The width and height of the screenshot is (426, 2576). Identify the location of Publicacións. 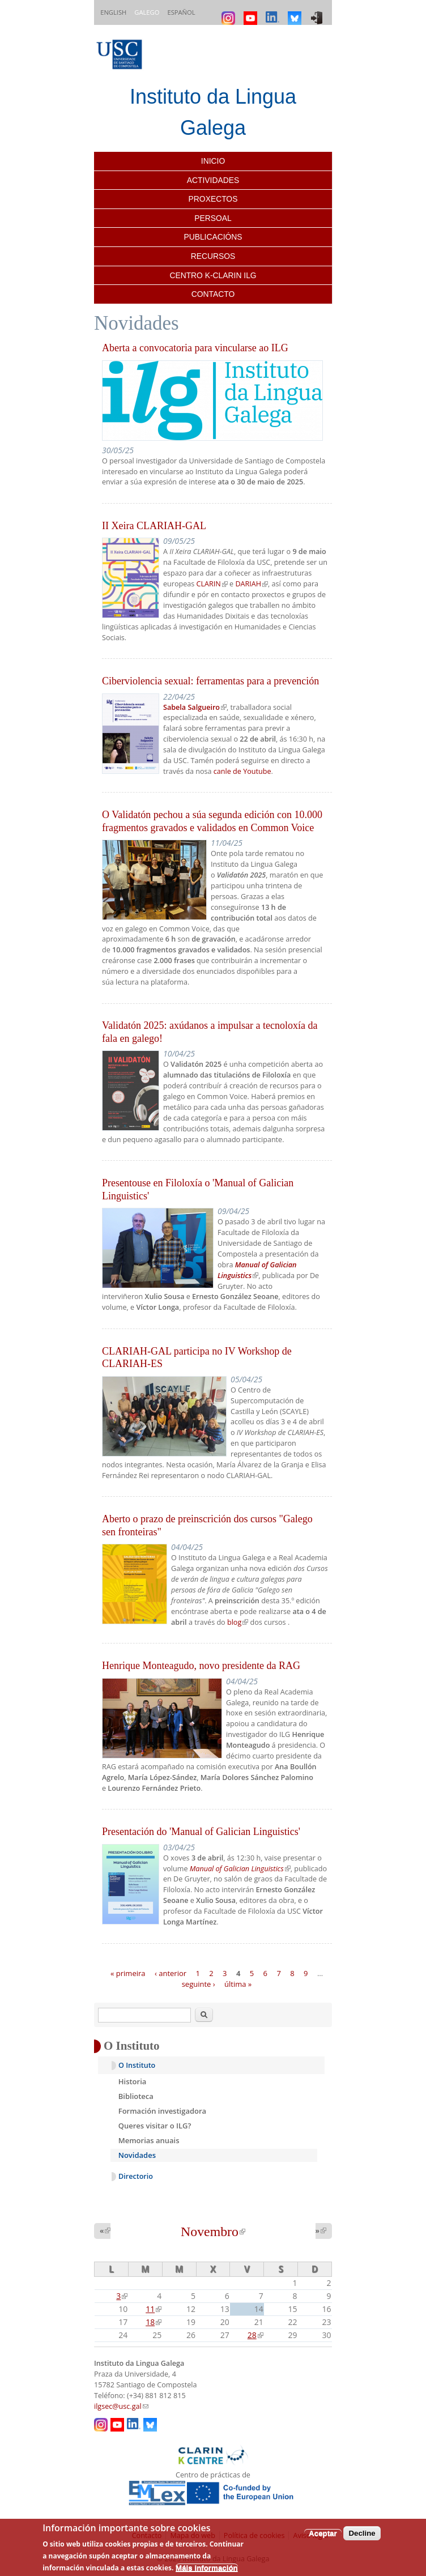
(213, 236).